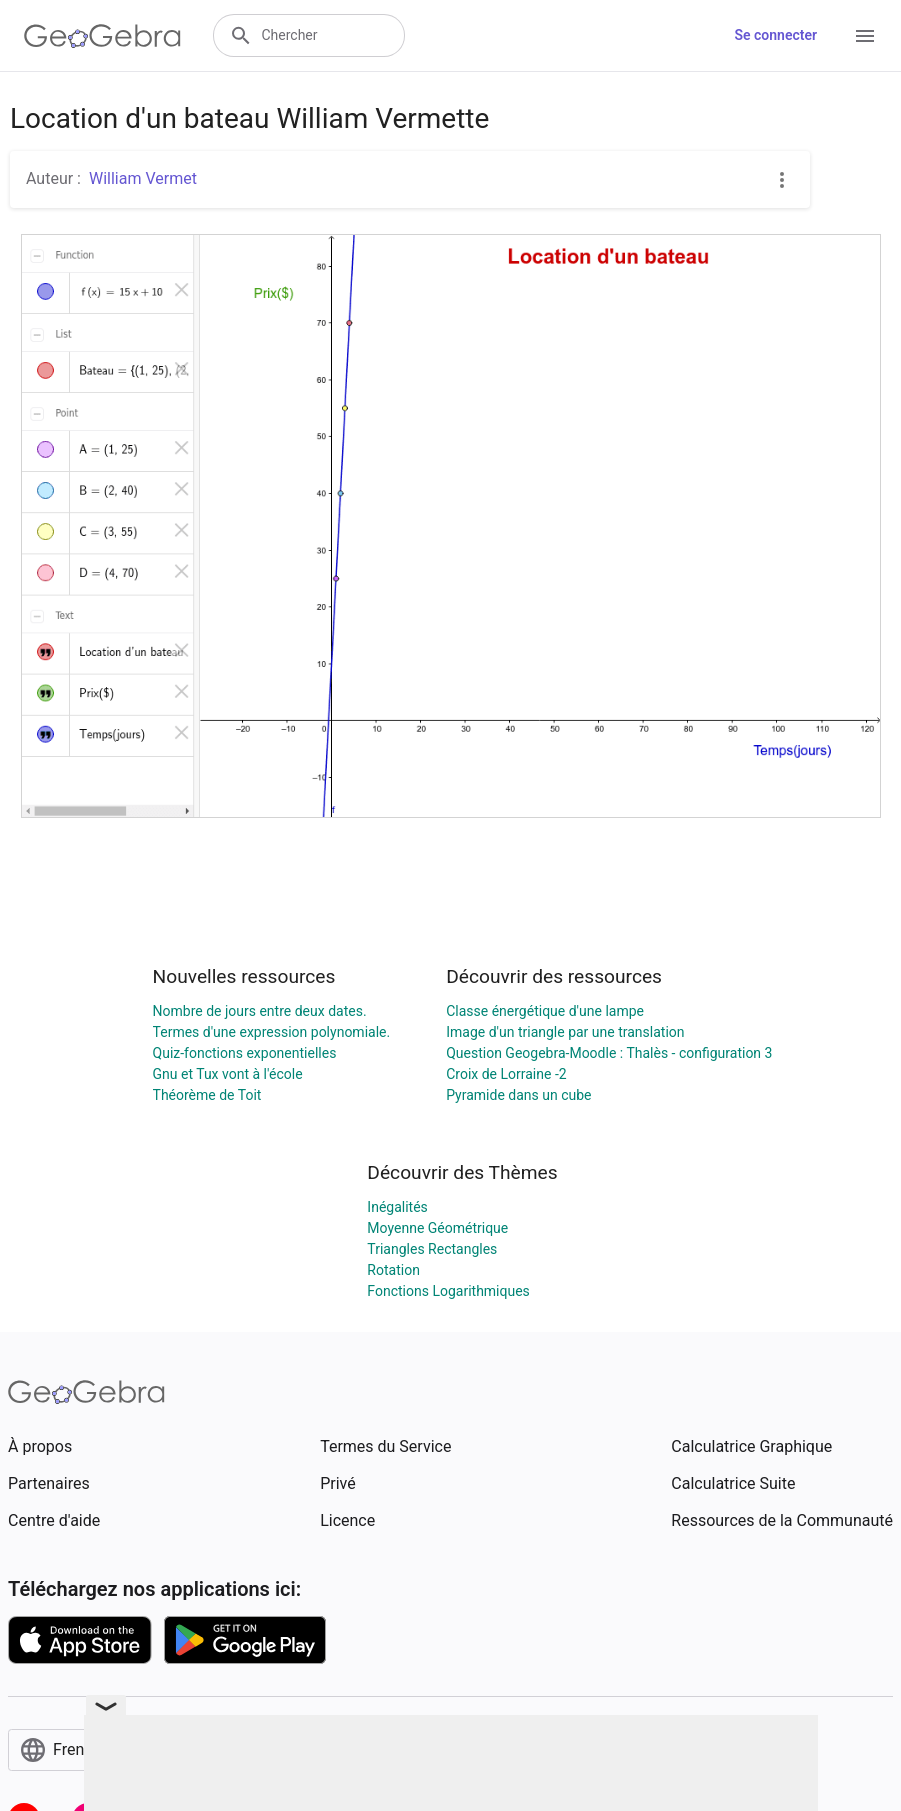 The width and height of the screenshot is (901, 1811). I want to click on Se connecter, so click(775, 35).